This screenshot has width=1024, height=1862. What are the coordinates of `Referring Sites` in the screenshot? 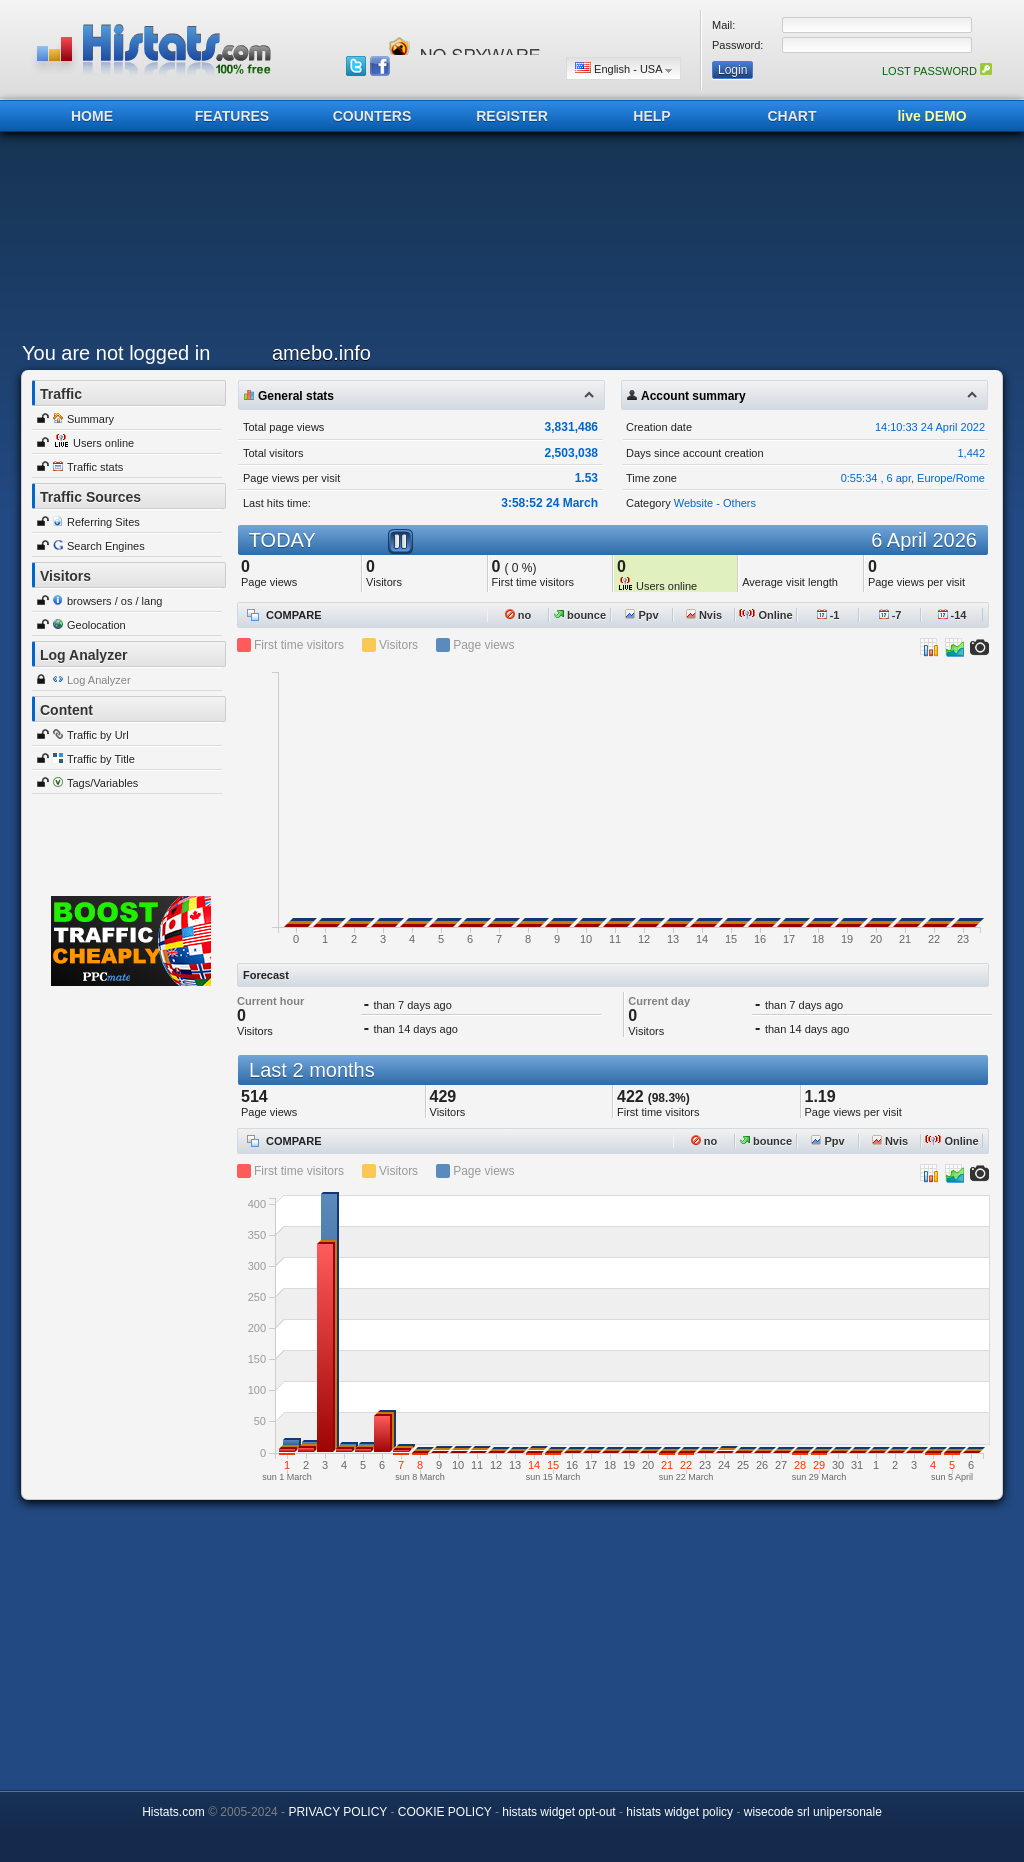 It's located at (103, 522).